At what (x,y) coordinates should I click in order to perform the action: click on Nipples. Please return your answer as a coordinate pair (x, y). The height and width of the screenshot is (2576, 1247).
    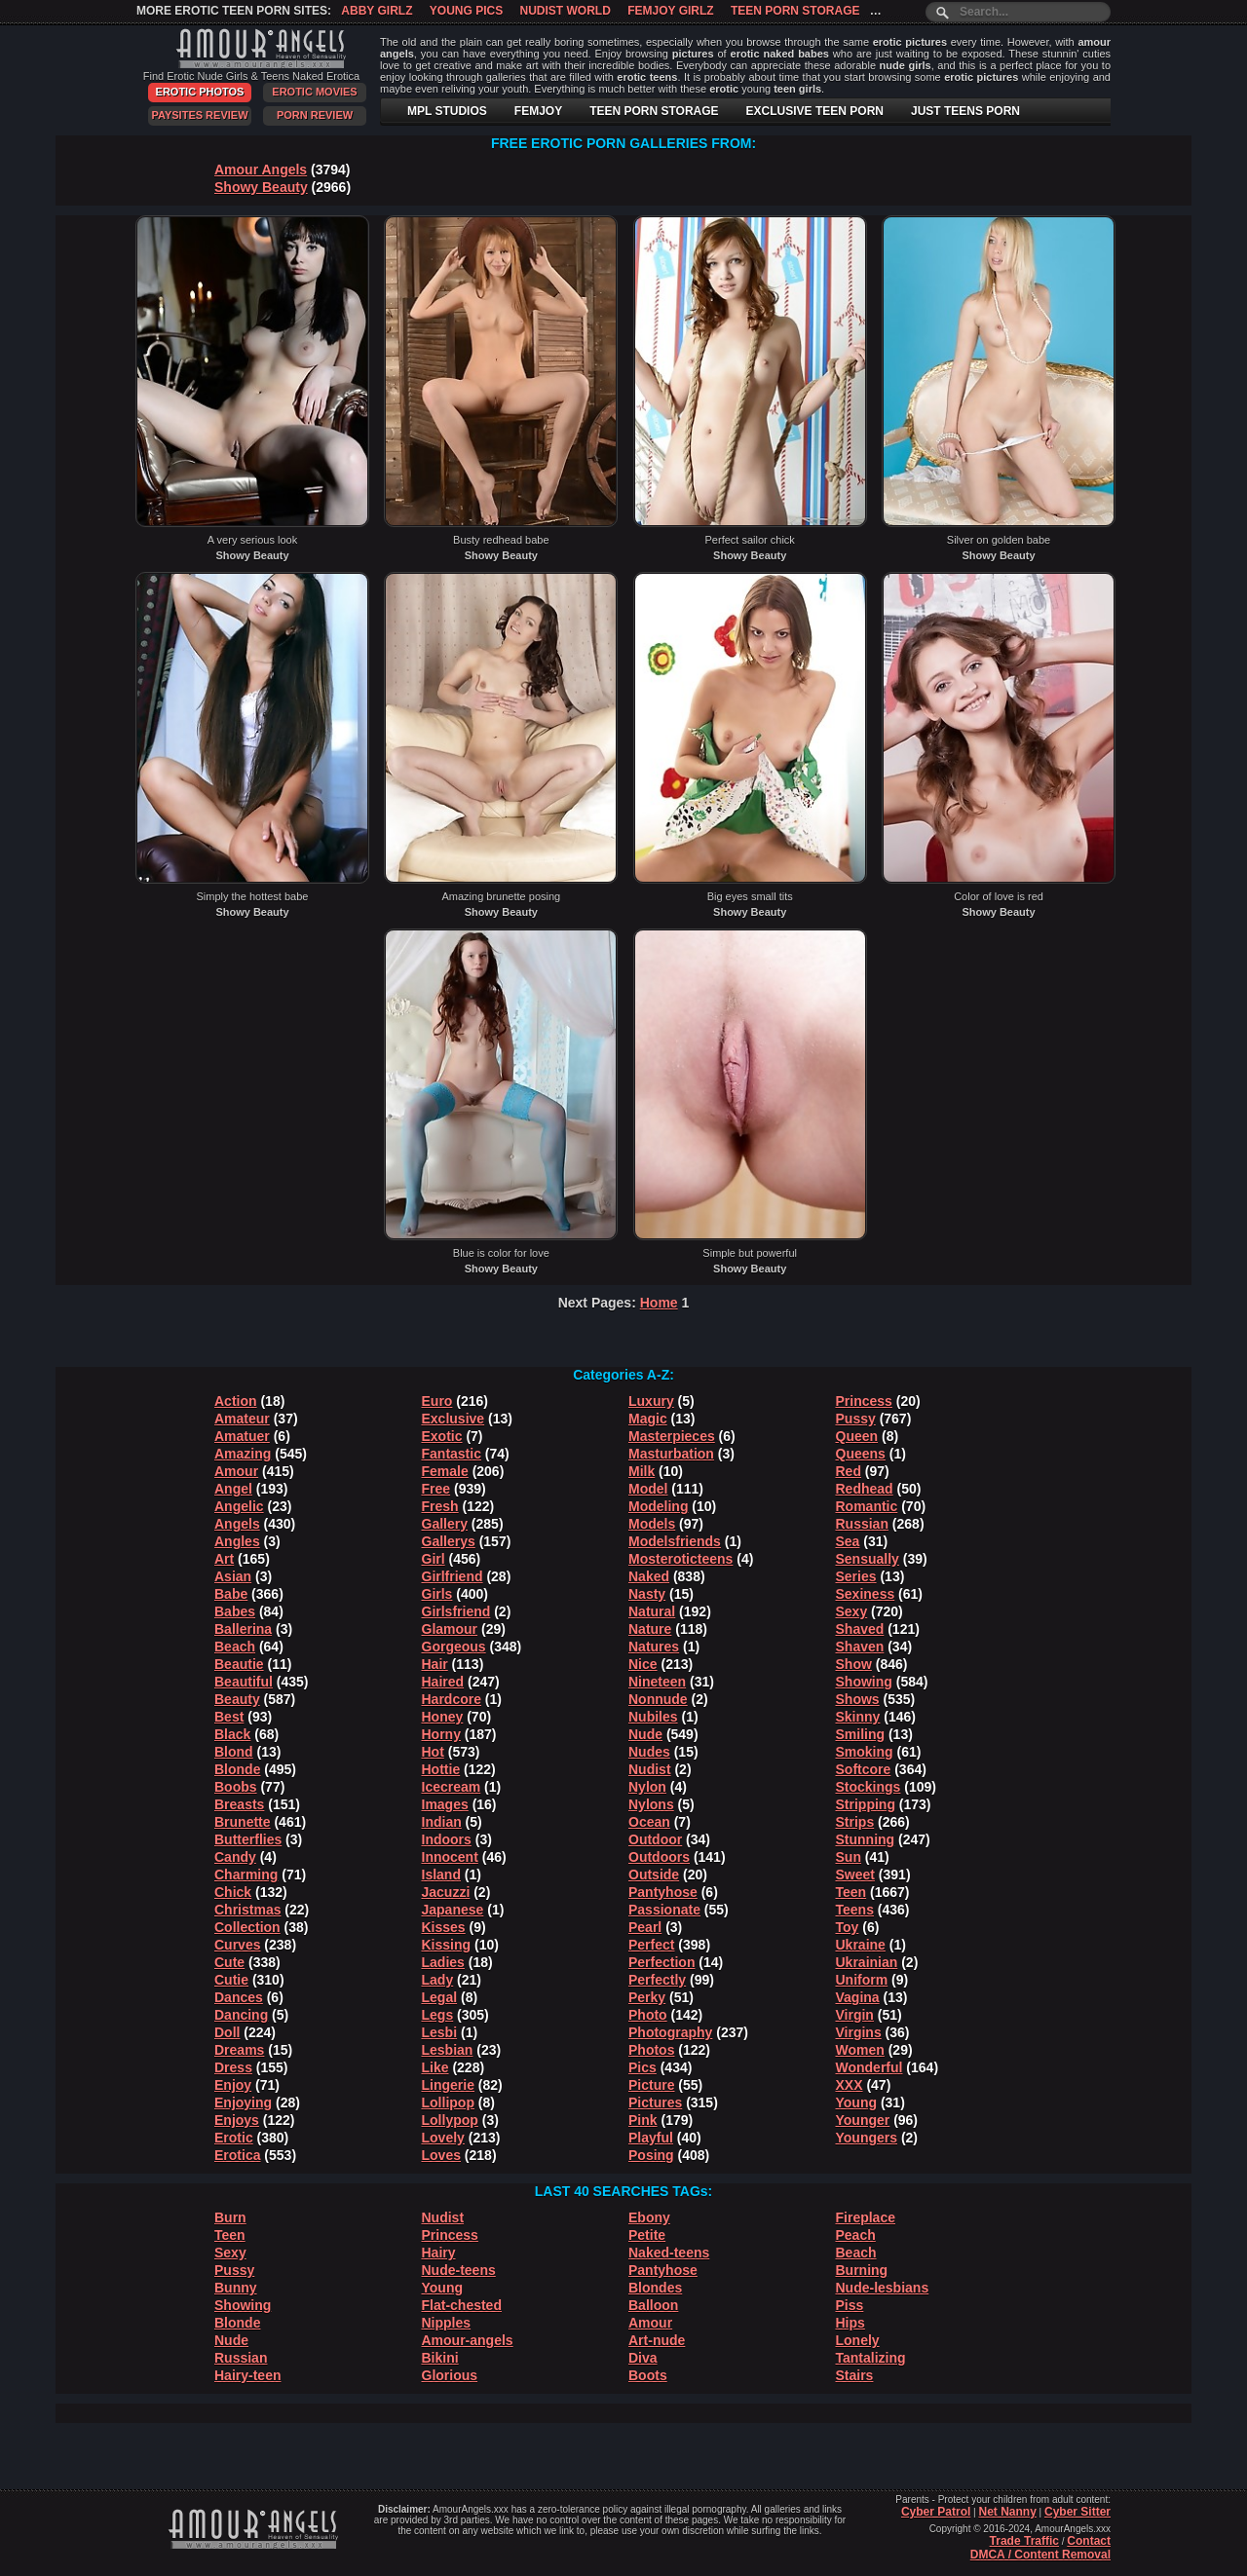
    Looking at the image, I should click on (447, 2322).